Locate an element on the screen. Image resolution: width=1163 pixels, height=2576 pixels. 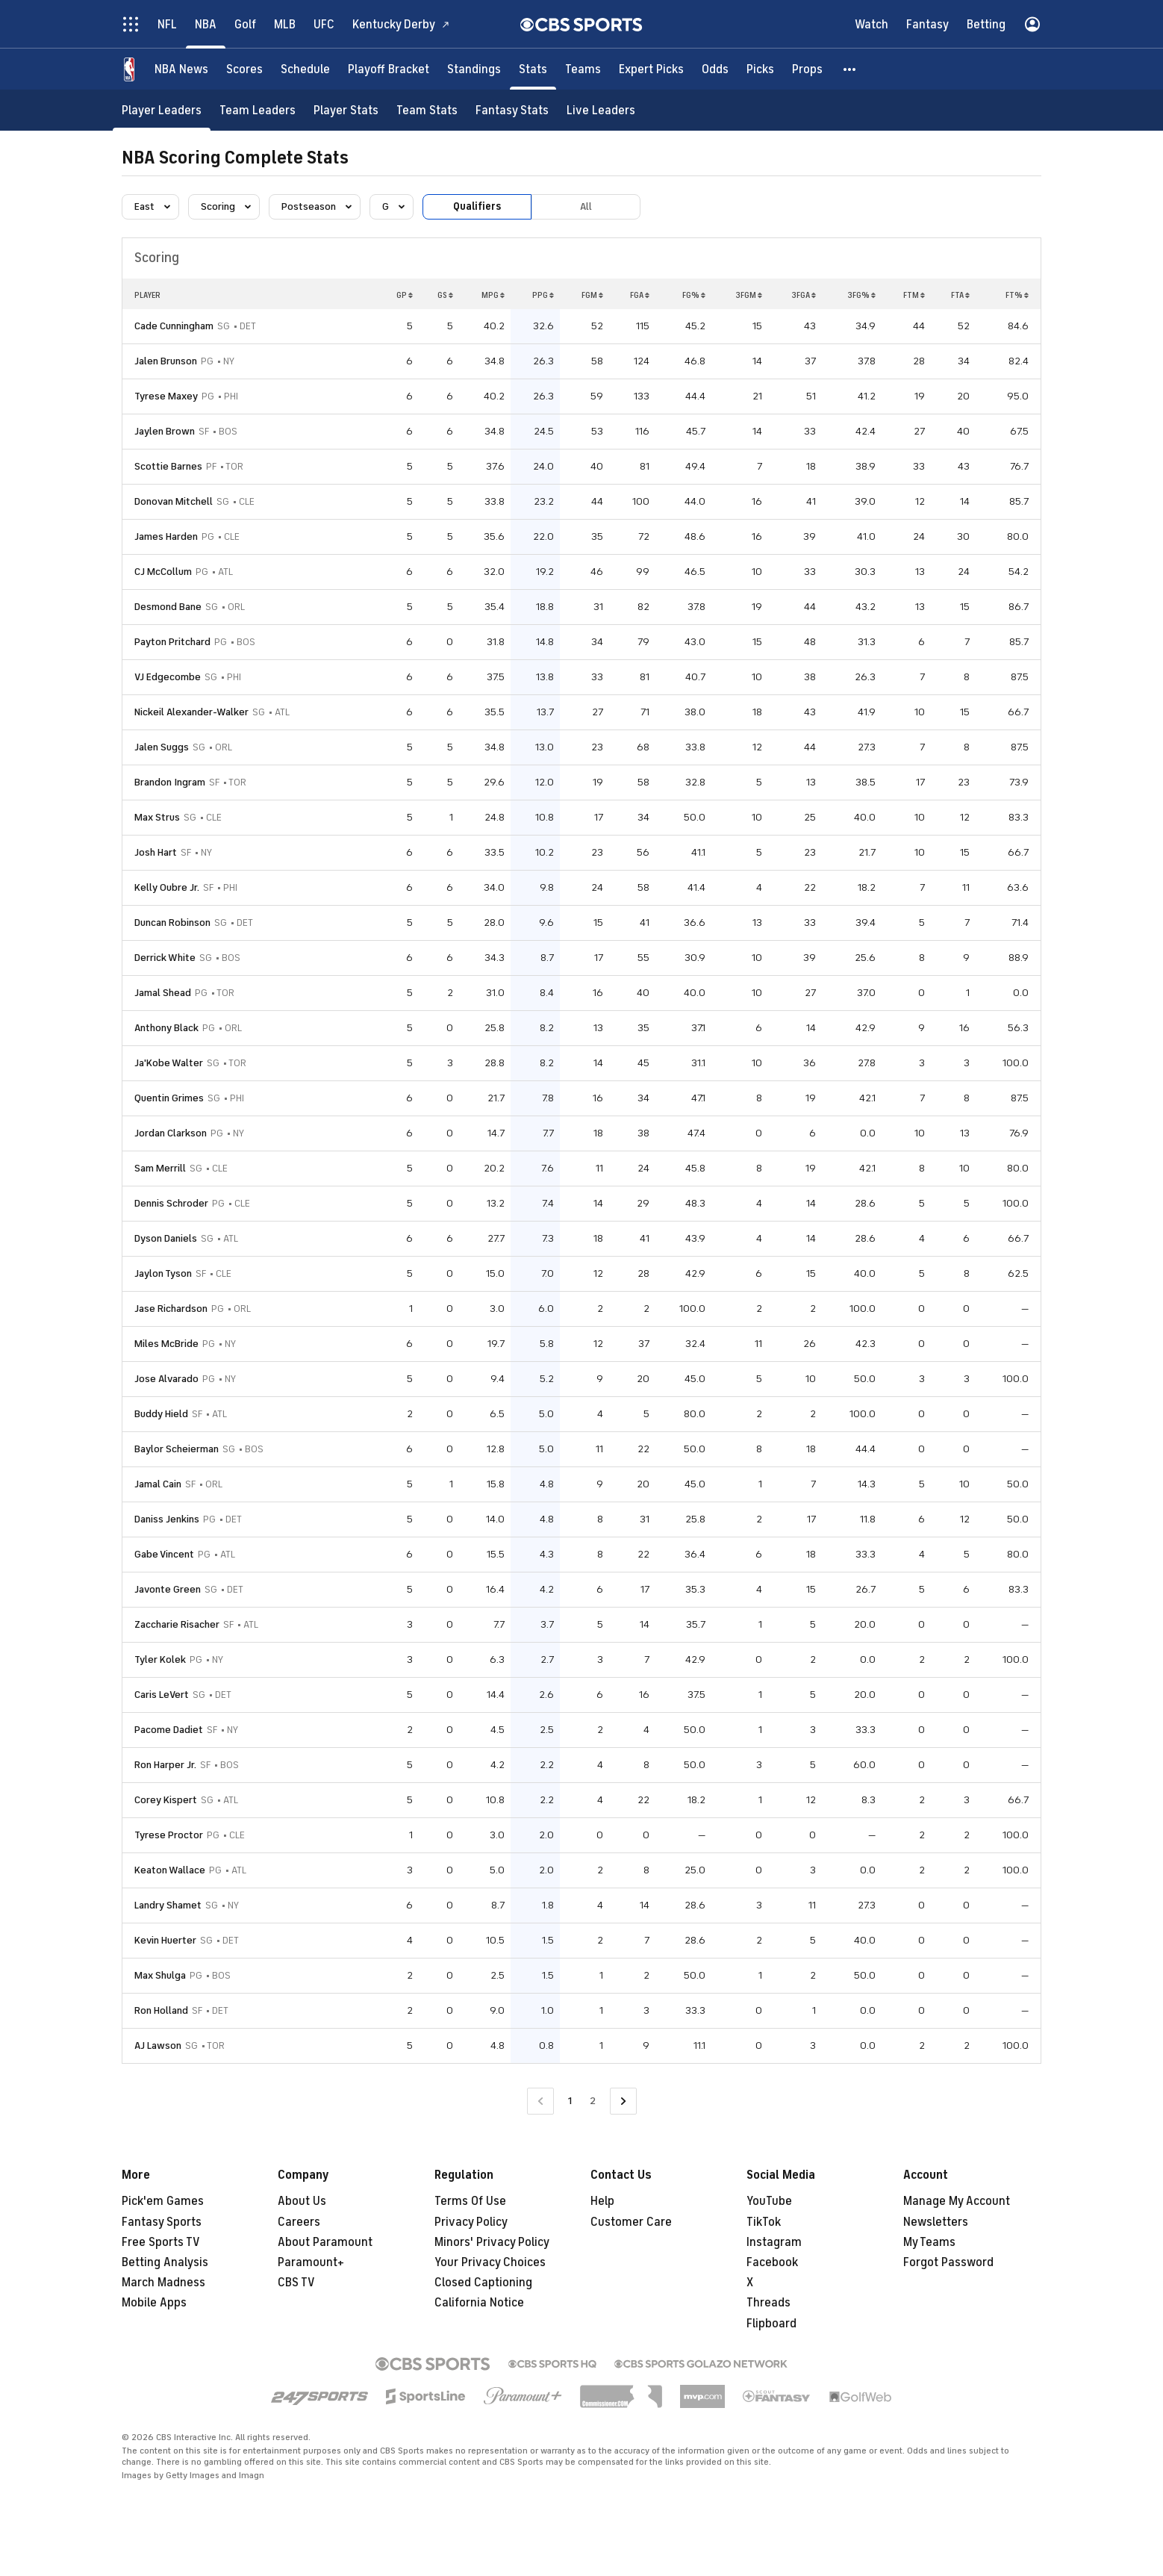
TikTok is located at coordinates (763, 2222).